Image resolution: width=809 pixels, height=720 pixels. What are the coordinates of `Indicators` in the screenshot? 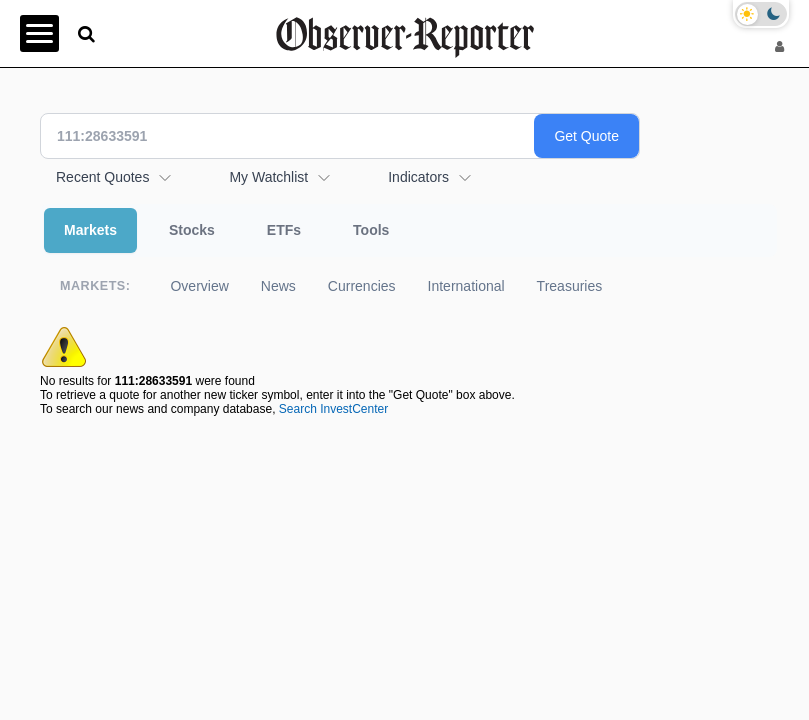 It's located at (418, 177).